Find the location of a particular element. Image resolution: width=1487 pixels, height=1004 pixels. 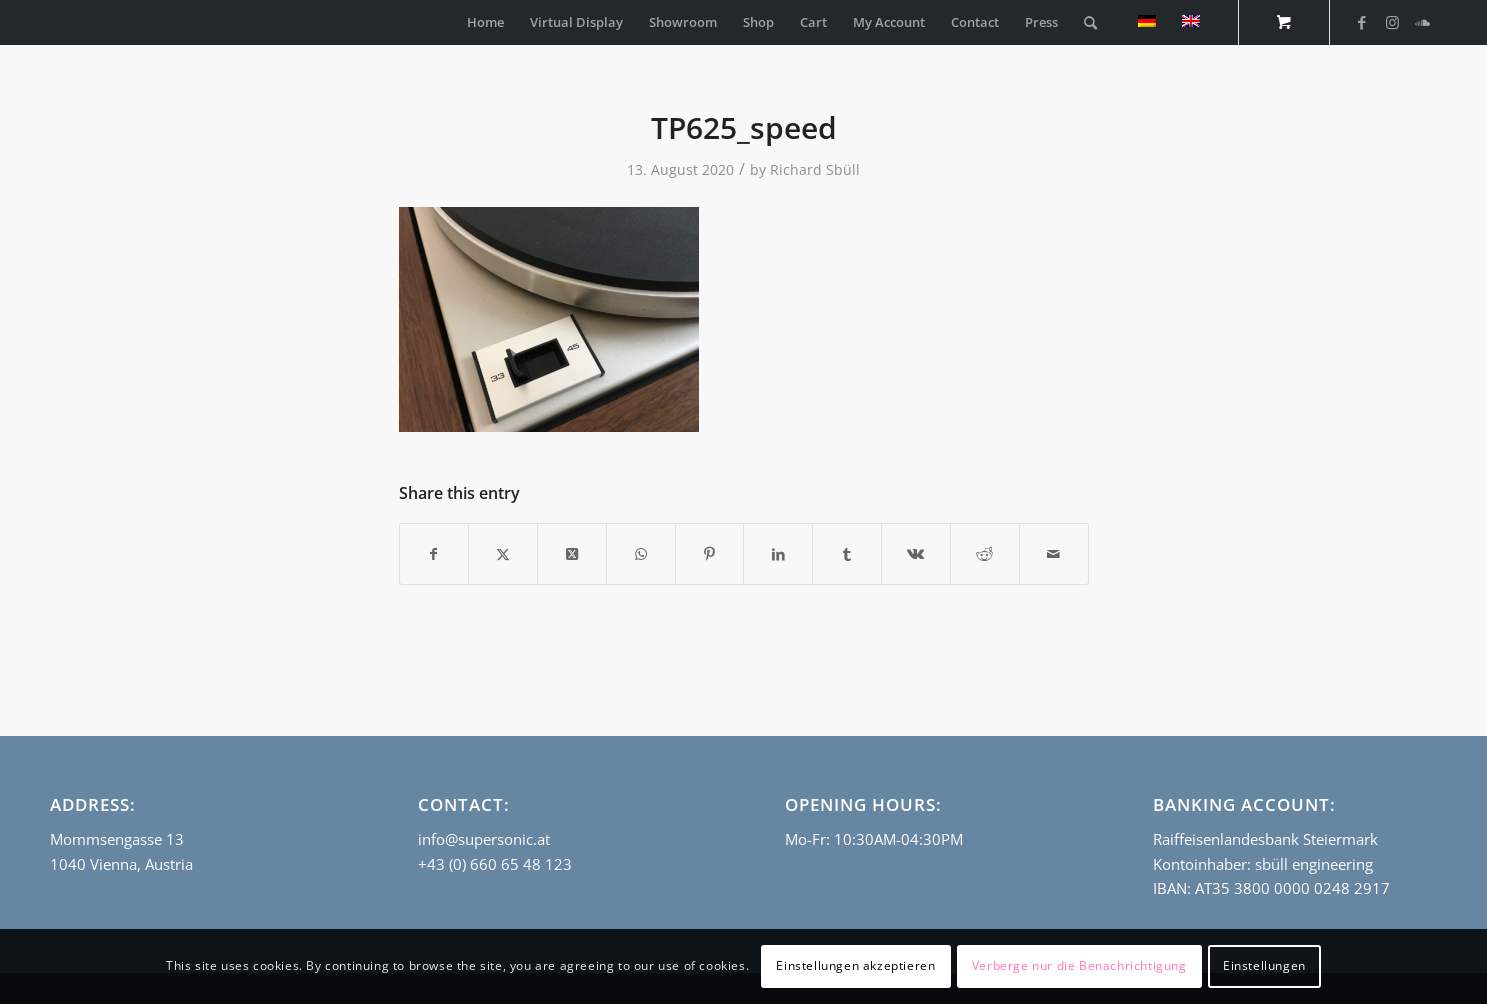

[Share on LinkedIn] is located at coordinates (778, 554).